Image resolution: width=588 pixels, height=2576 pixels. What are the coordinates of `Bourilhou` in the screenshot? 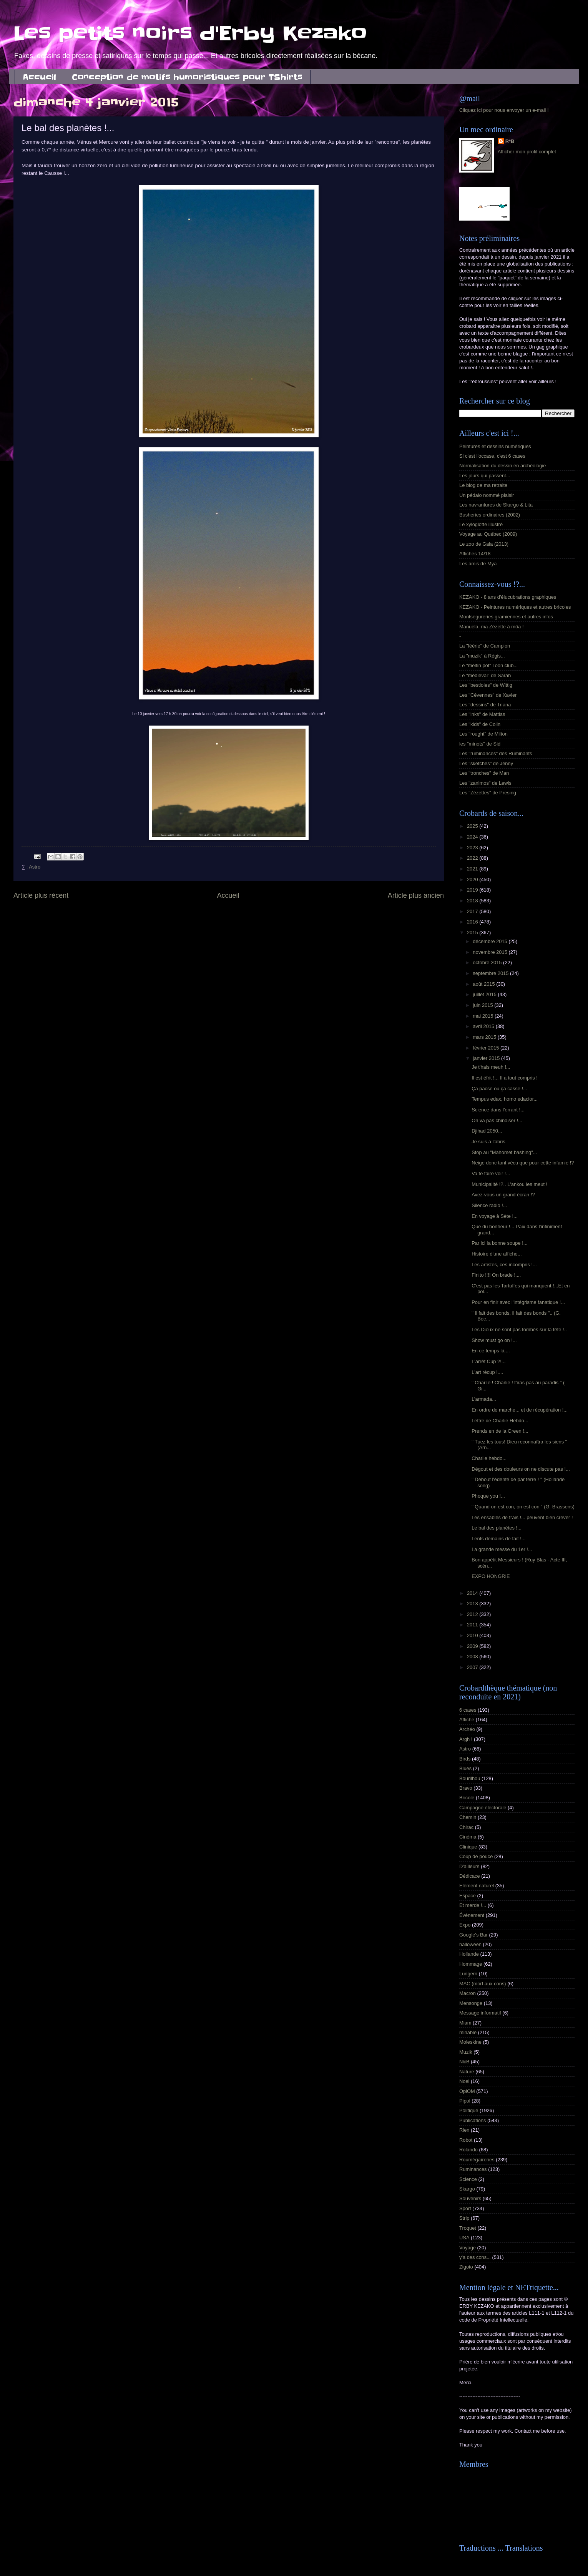 It's located at (469, 1778).